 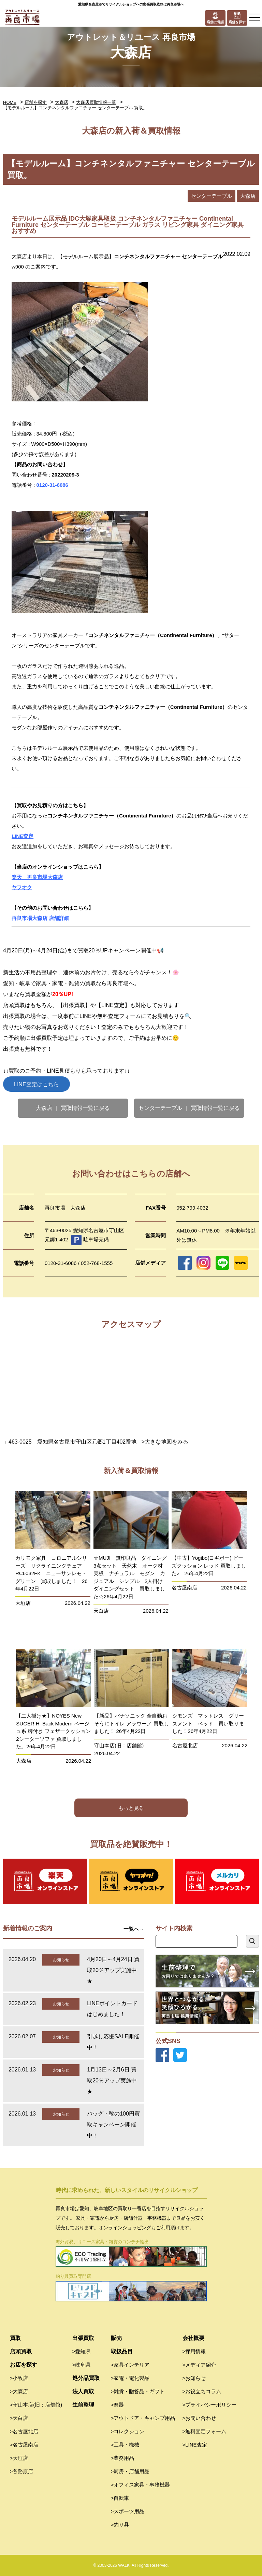 I want to click on 店頭買取, so click(x=21, y=2351).